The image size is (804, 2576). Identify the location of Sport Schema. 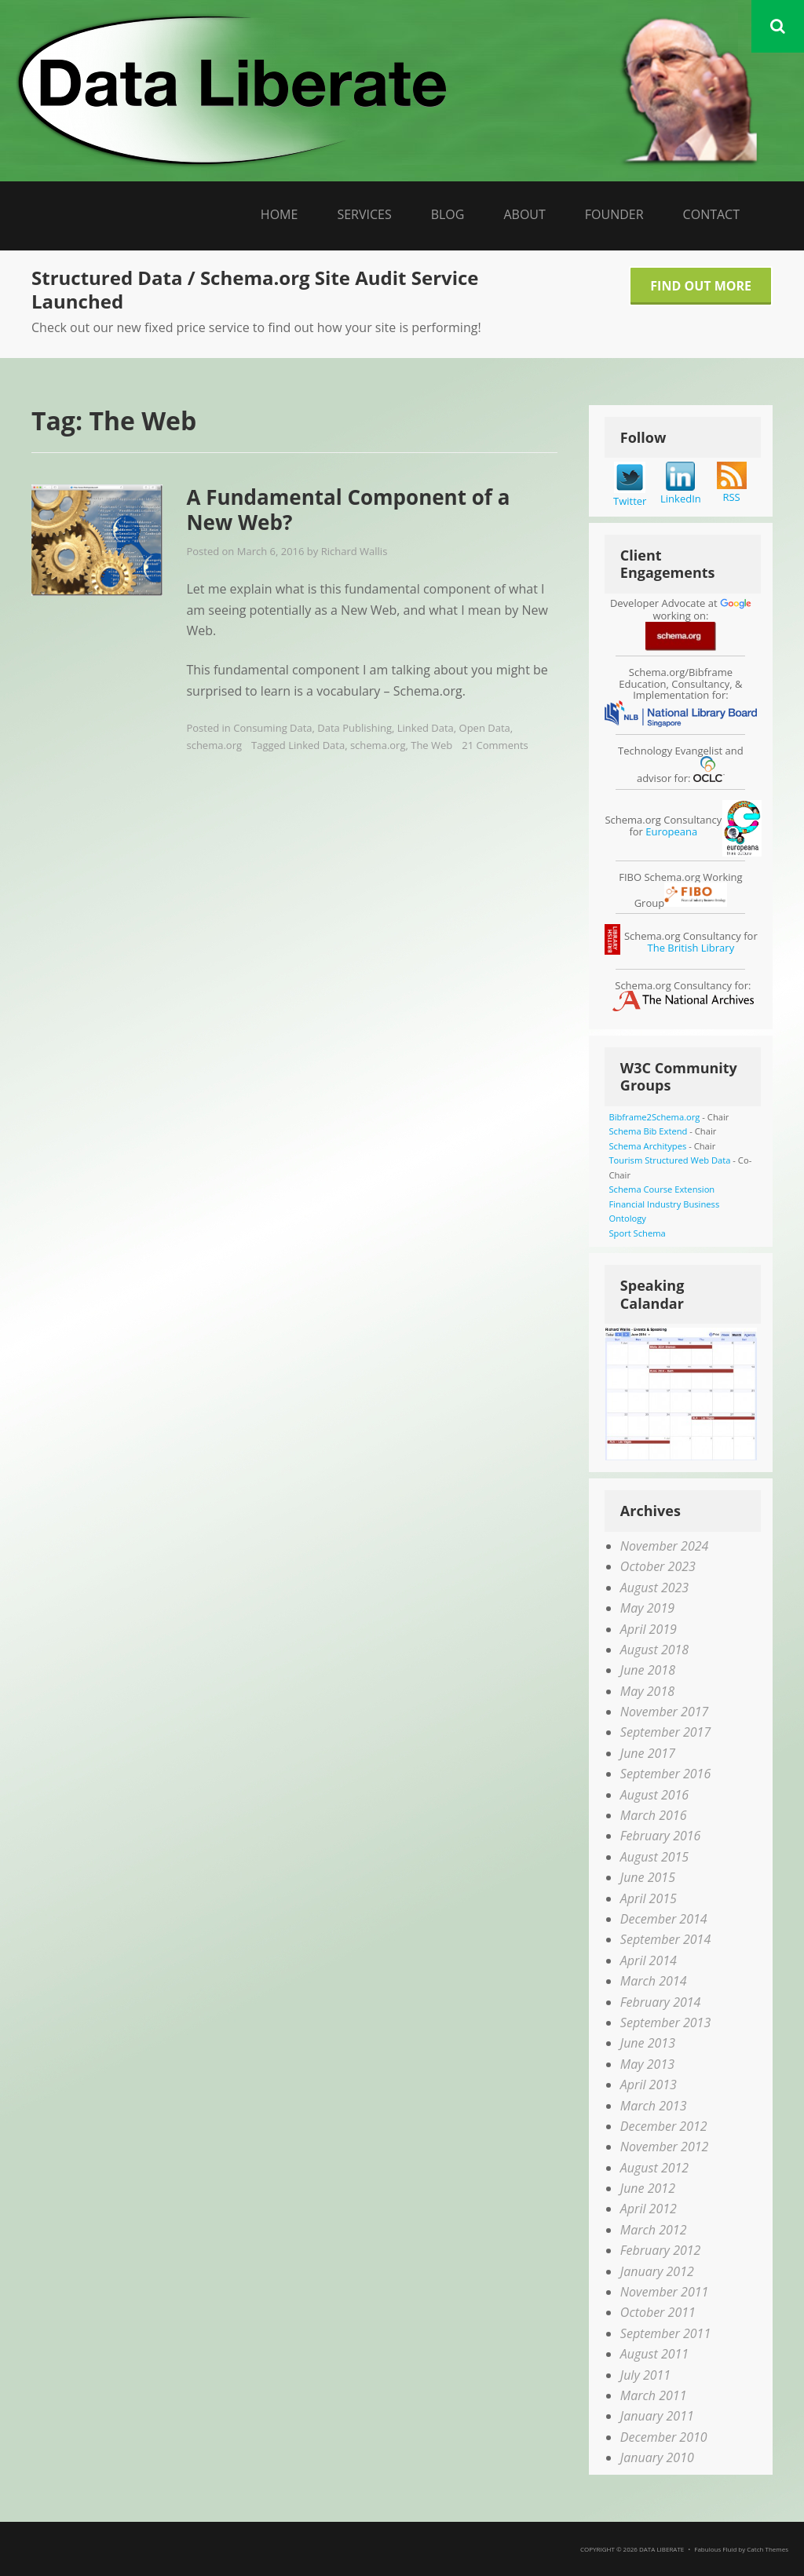
(636, 1233).